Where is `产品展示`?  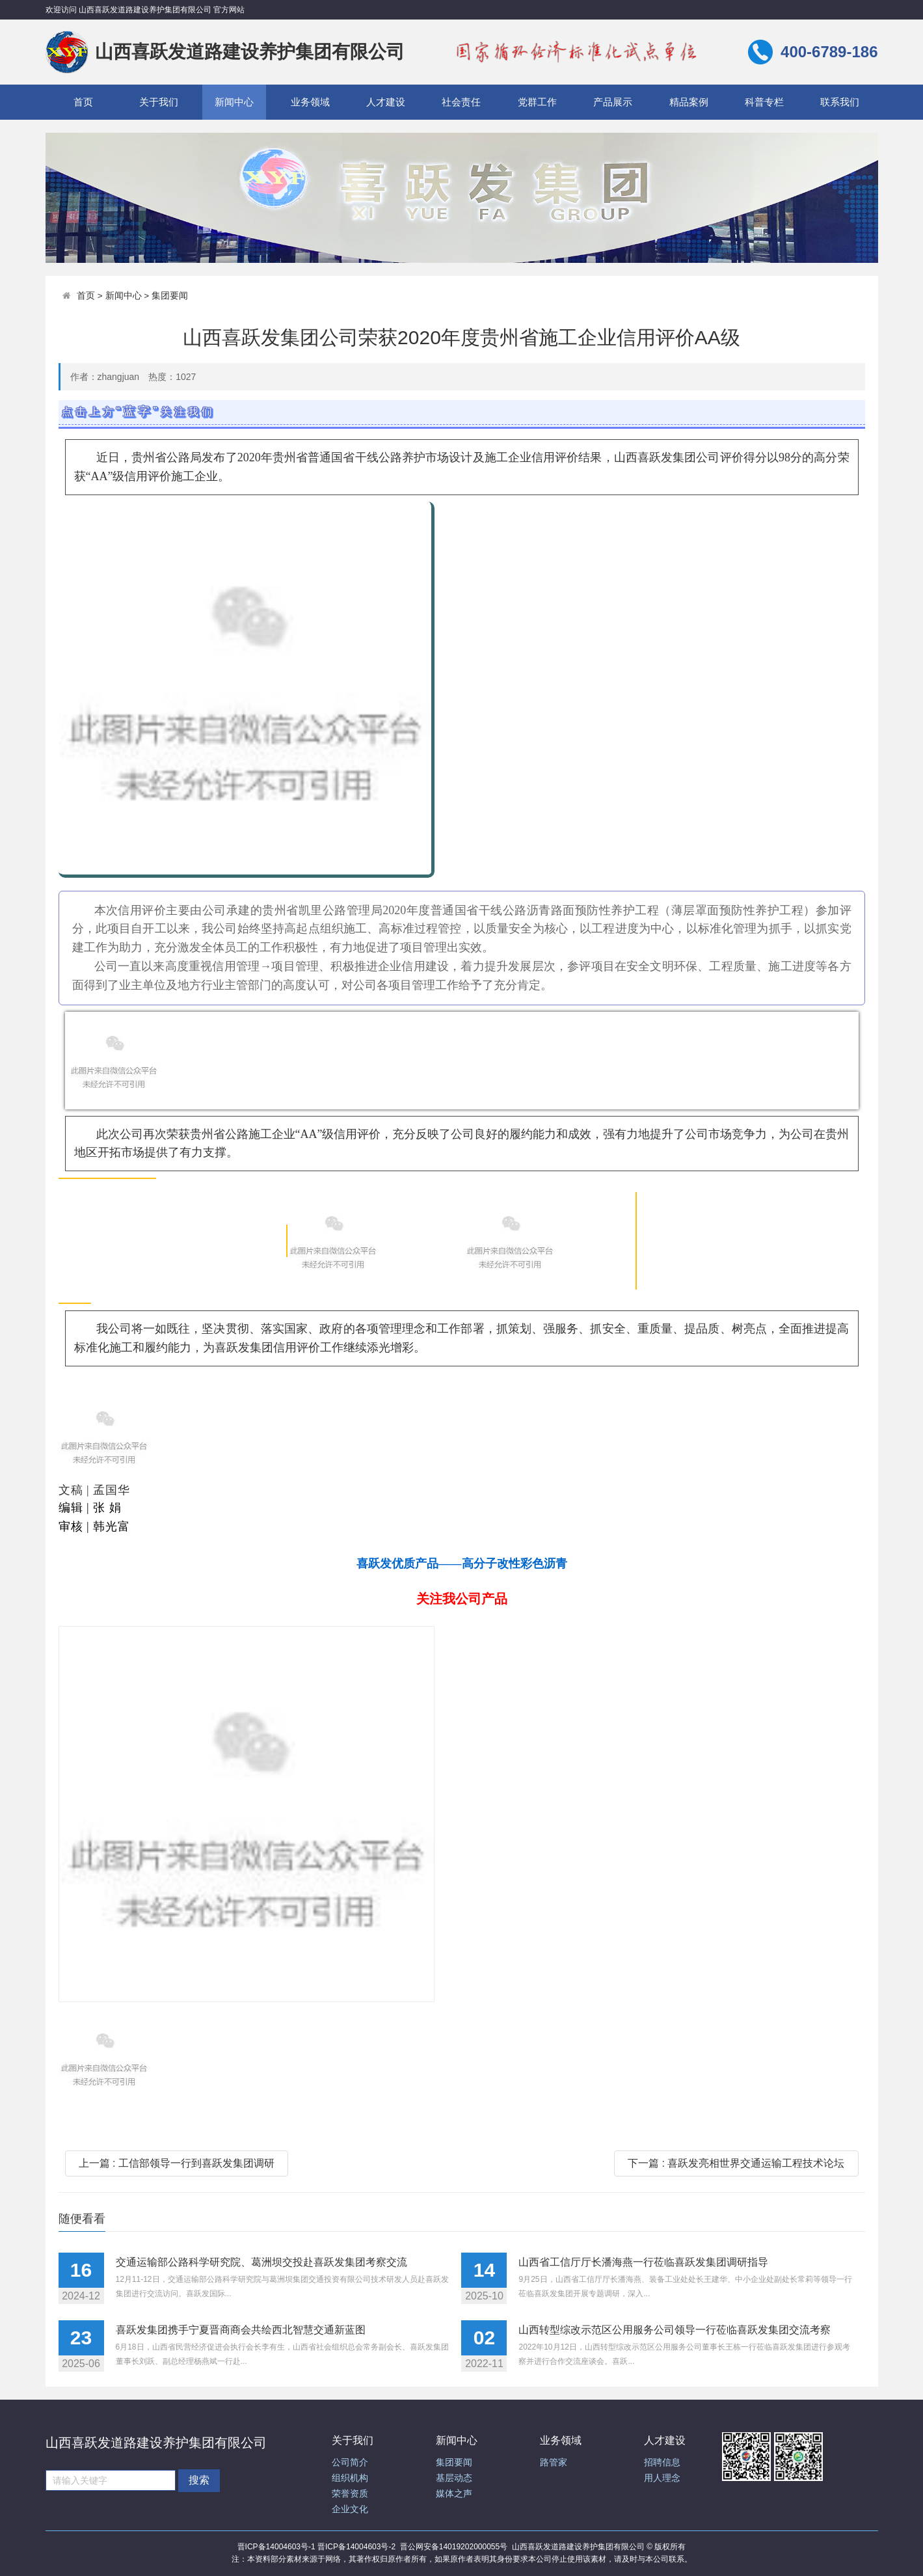
产品展示 is located at coordinates (612, 101).